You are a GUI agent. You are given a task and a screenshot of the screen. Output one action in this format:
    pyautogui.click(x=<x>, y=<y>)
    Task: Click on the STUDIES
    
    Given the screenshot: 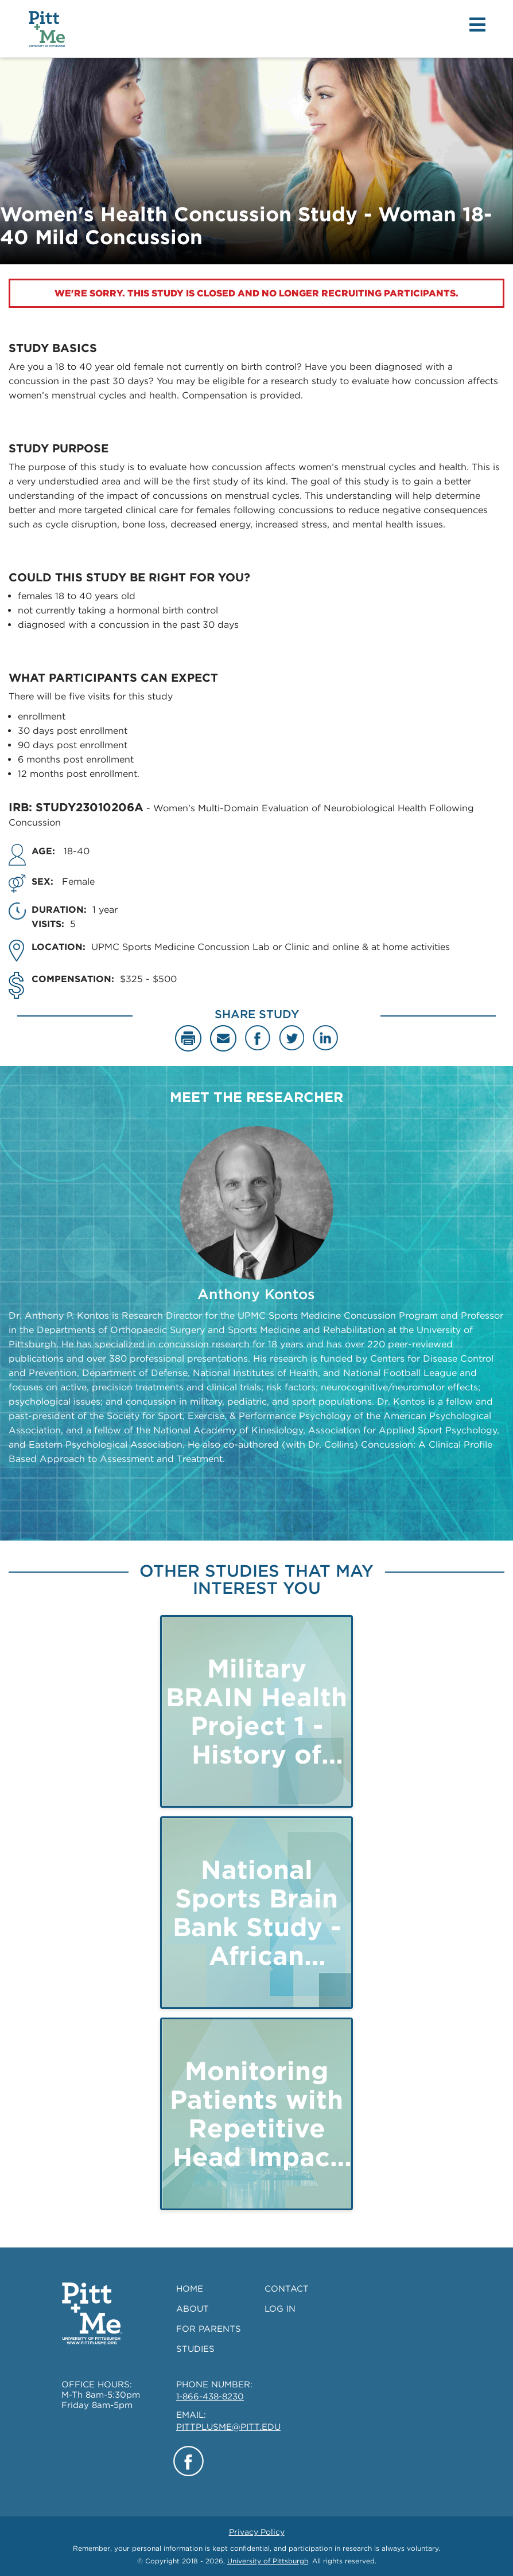 What is the action you would take?
    pyautogui.click(x=195, y=2349)
    